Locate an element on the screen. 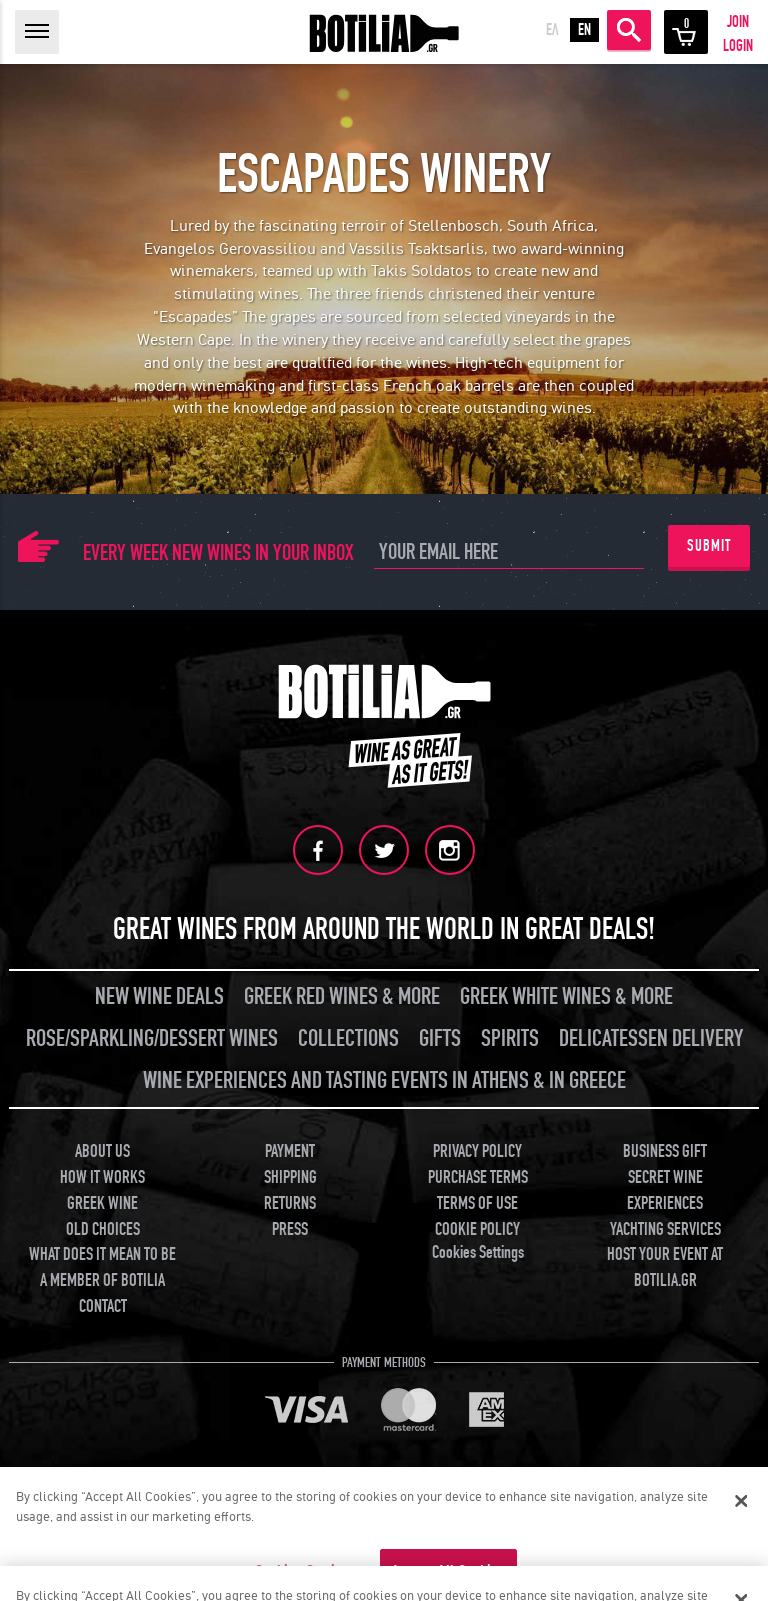  GIFTS is located at coordinates (440, 1038).